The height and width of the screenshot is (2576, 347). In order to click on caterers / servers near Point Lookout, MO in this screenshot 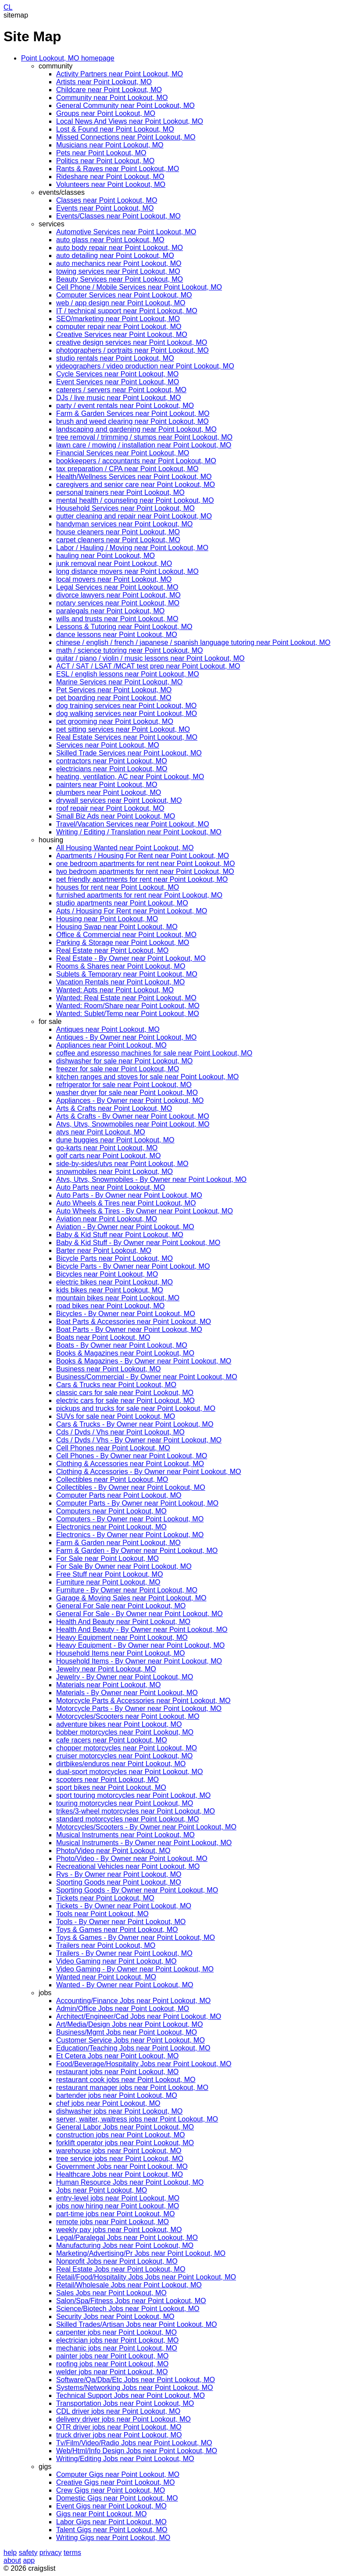, I will do `click(121, 390)`.